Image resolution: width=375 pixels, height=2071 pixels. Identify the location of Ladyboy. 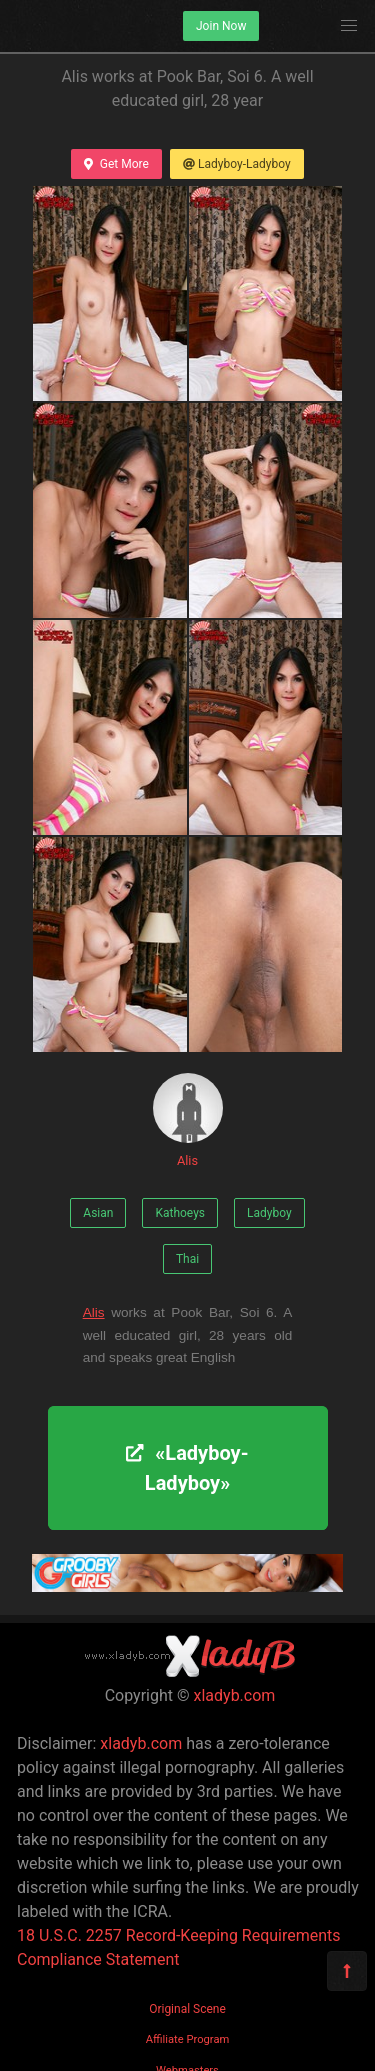
(269, 1213).